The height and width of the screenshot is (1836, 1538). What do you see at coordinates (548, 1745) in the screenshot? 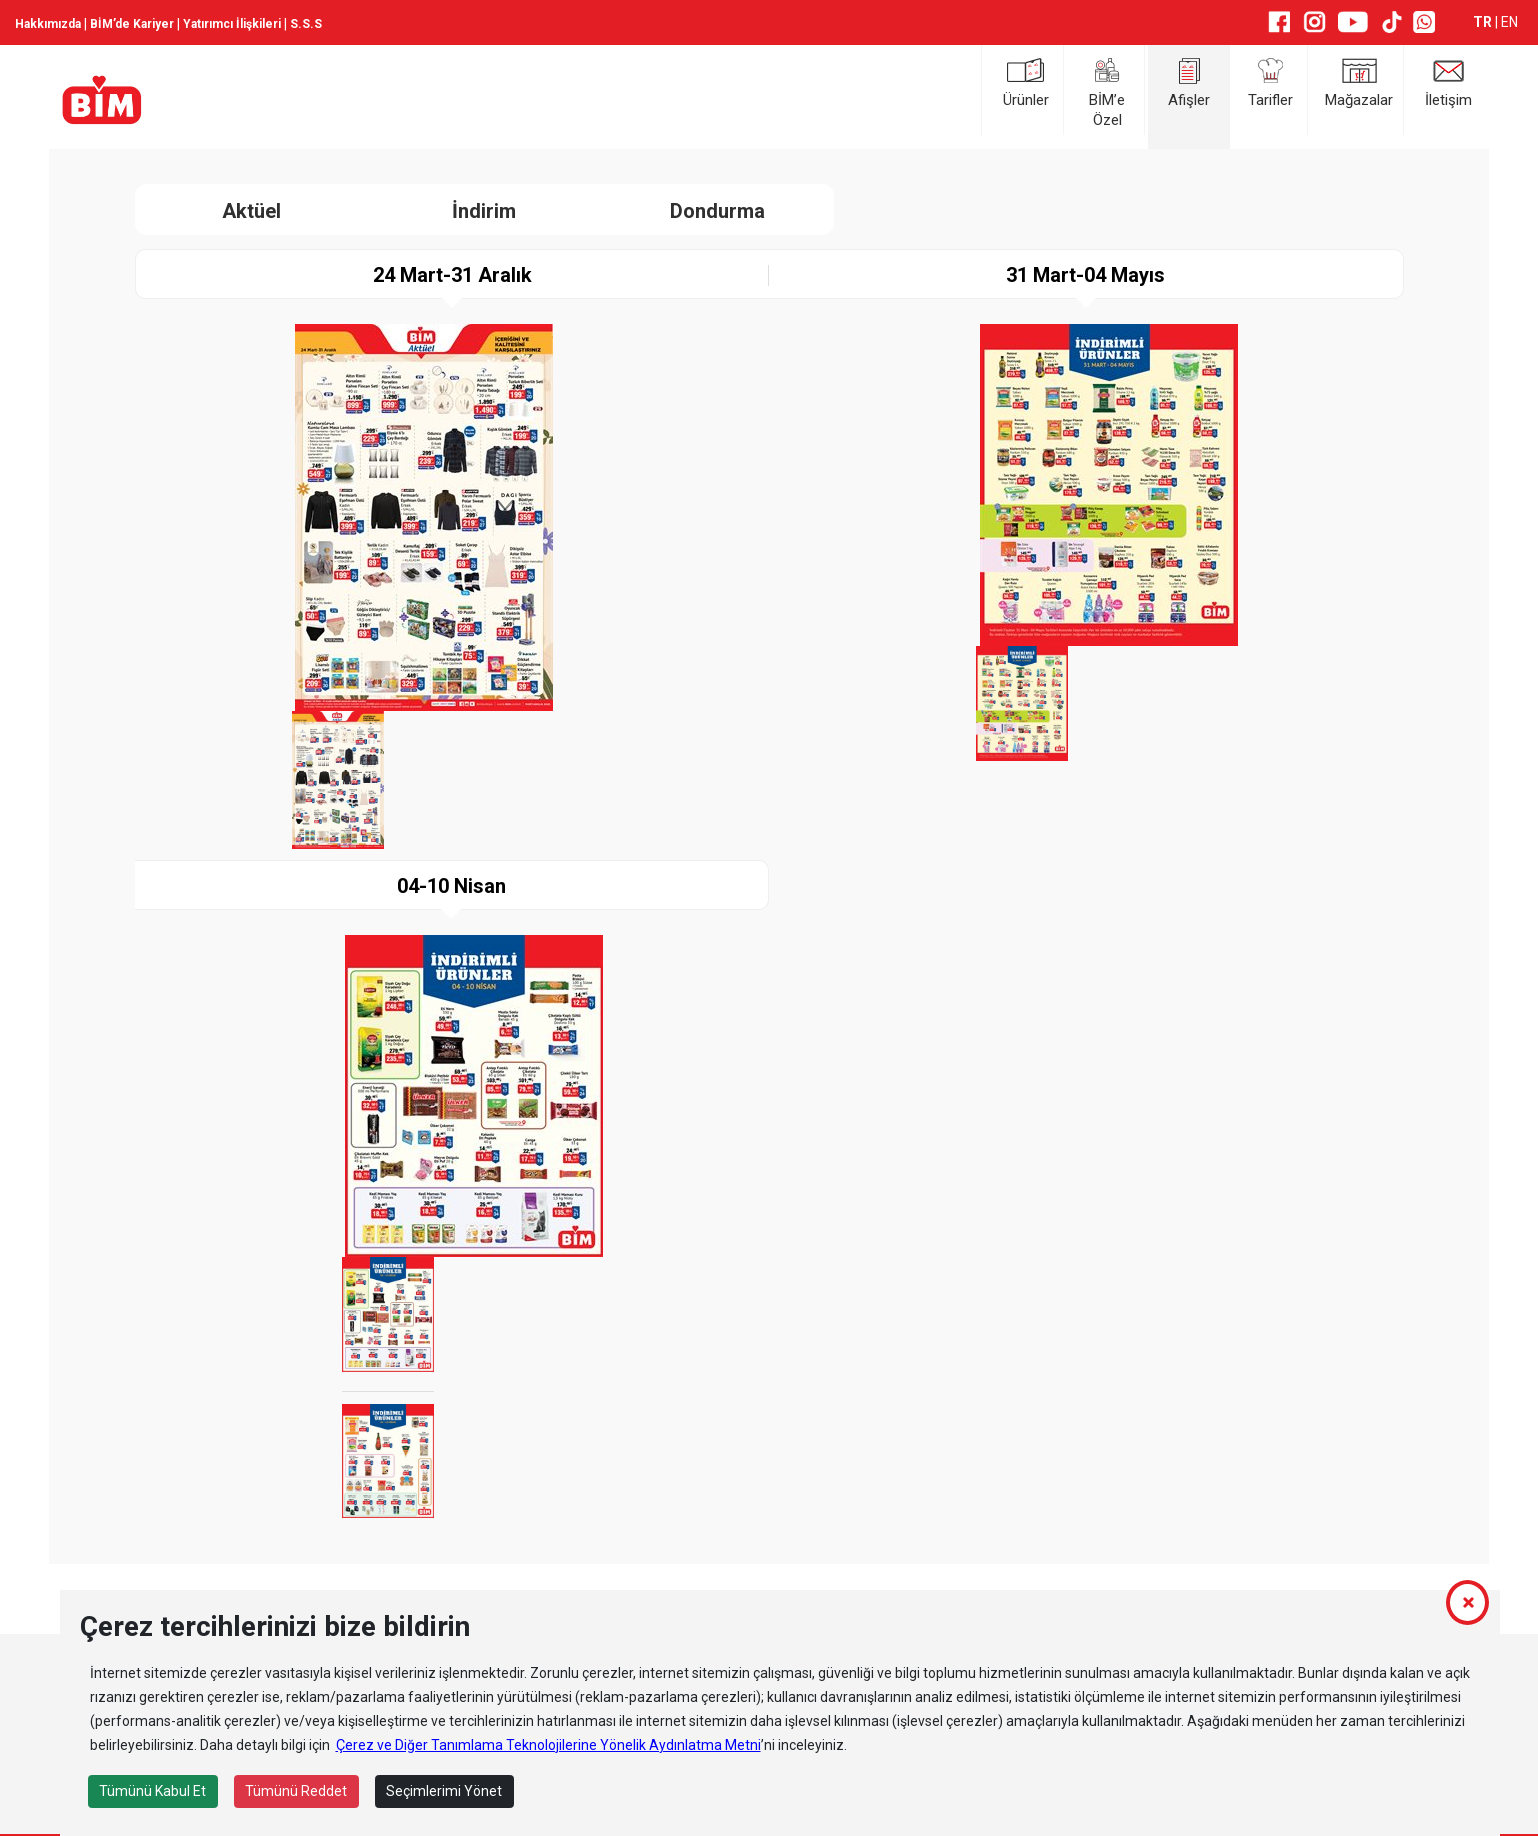
I see `Çerez ve Diğer Tanımlama Teknolojilerine Yönelik Aydınlatma Metni` at bounding box center [548, 1745].